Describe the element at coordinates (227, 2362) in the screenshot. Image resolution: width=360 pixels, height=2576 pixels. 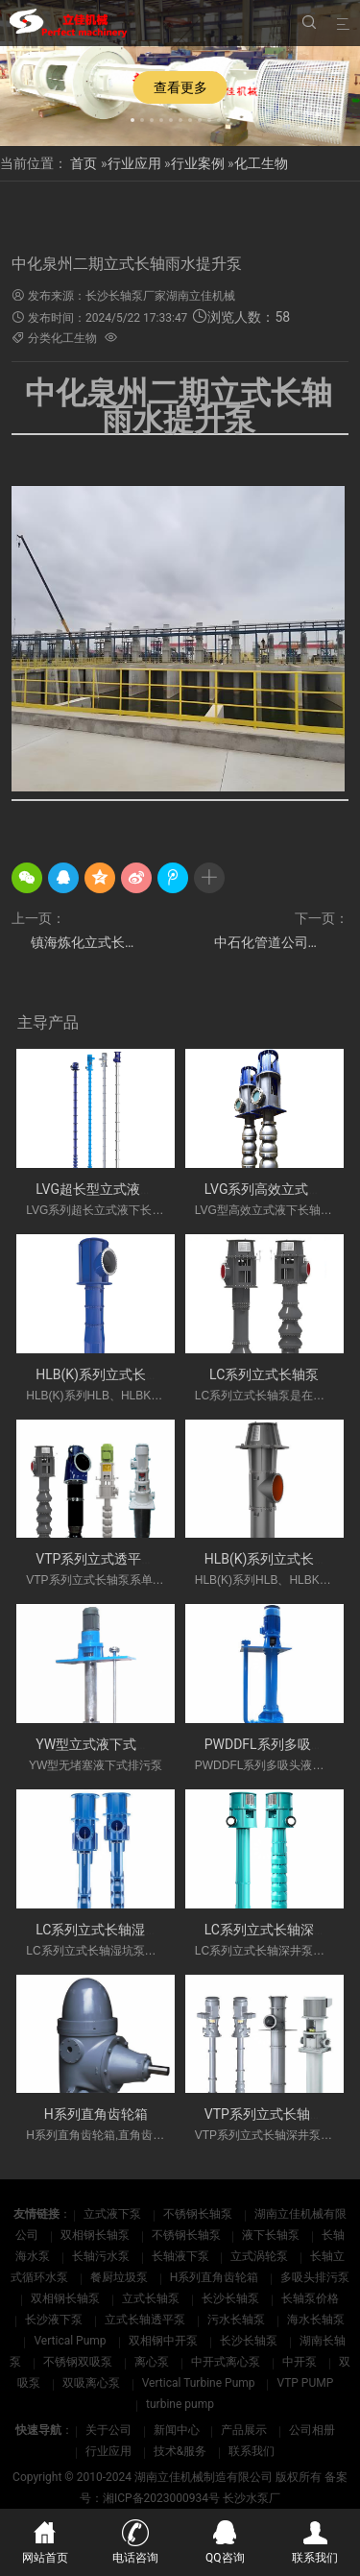
I see `中开式离心泵` at that location.